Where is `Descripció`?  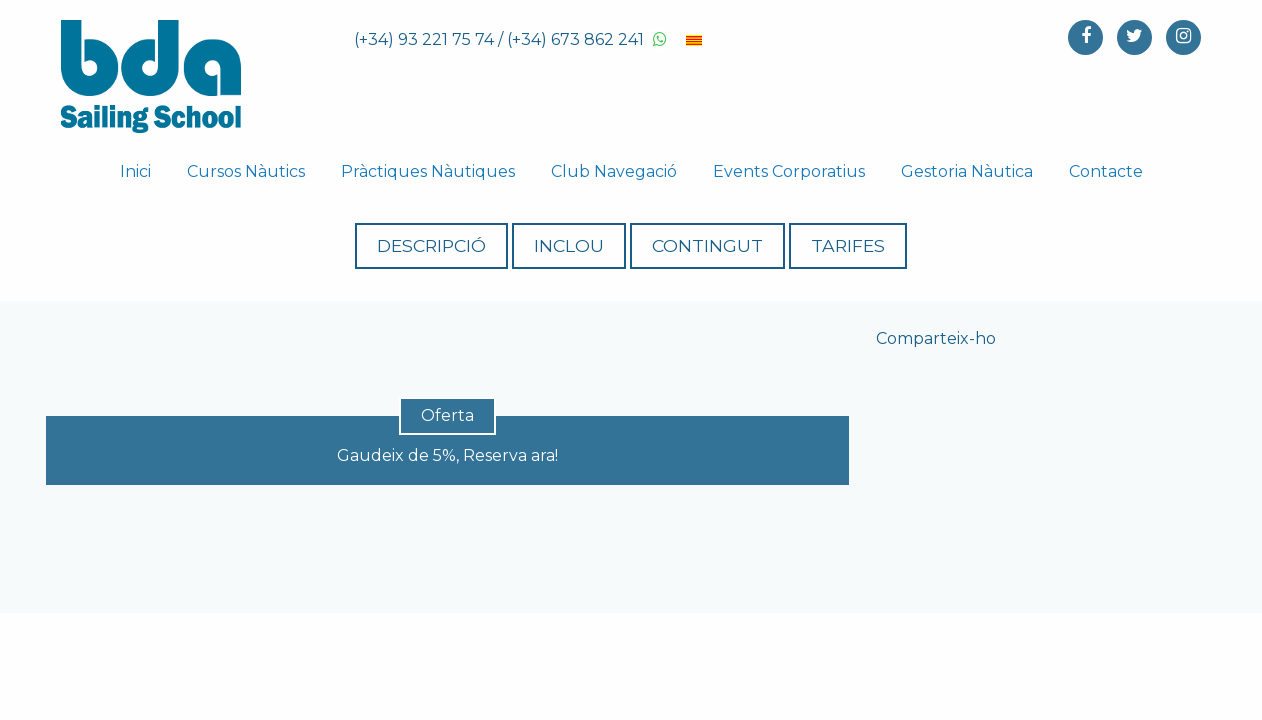 Descripció is located at coordinates (389, 245).